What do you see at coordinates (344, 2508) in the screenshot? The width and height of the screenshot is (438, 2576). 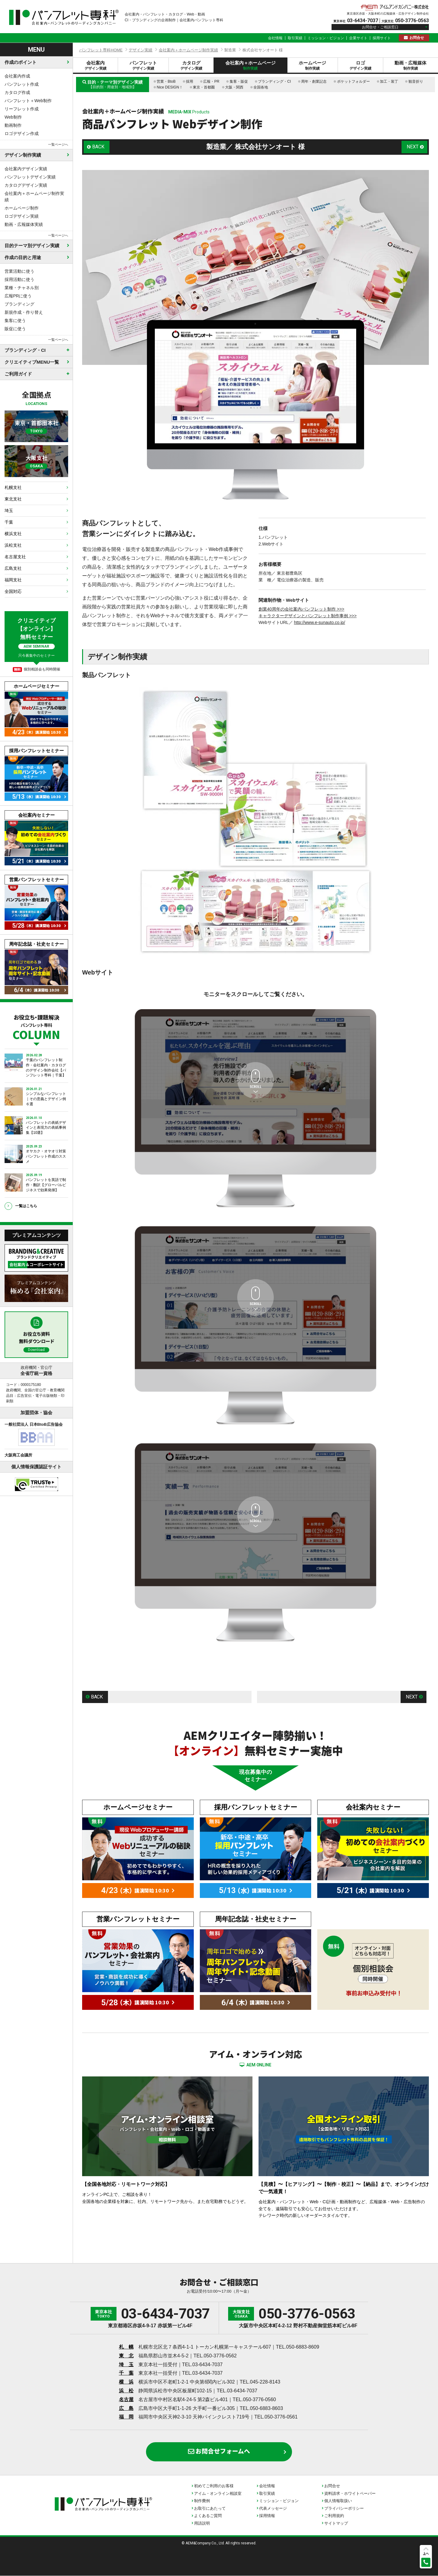 I see `プライバシーポリシー` at bounding box center [344, 2508].